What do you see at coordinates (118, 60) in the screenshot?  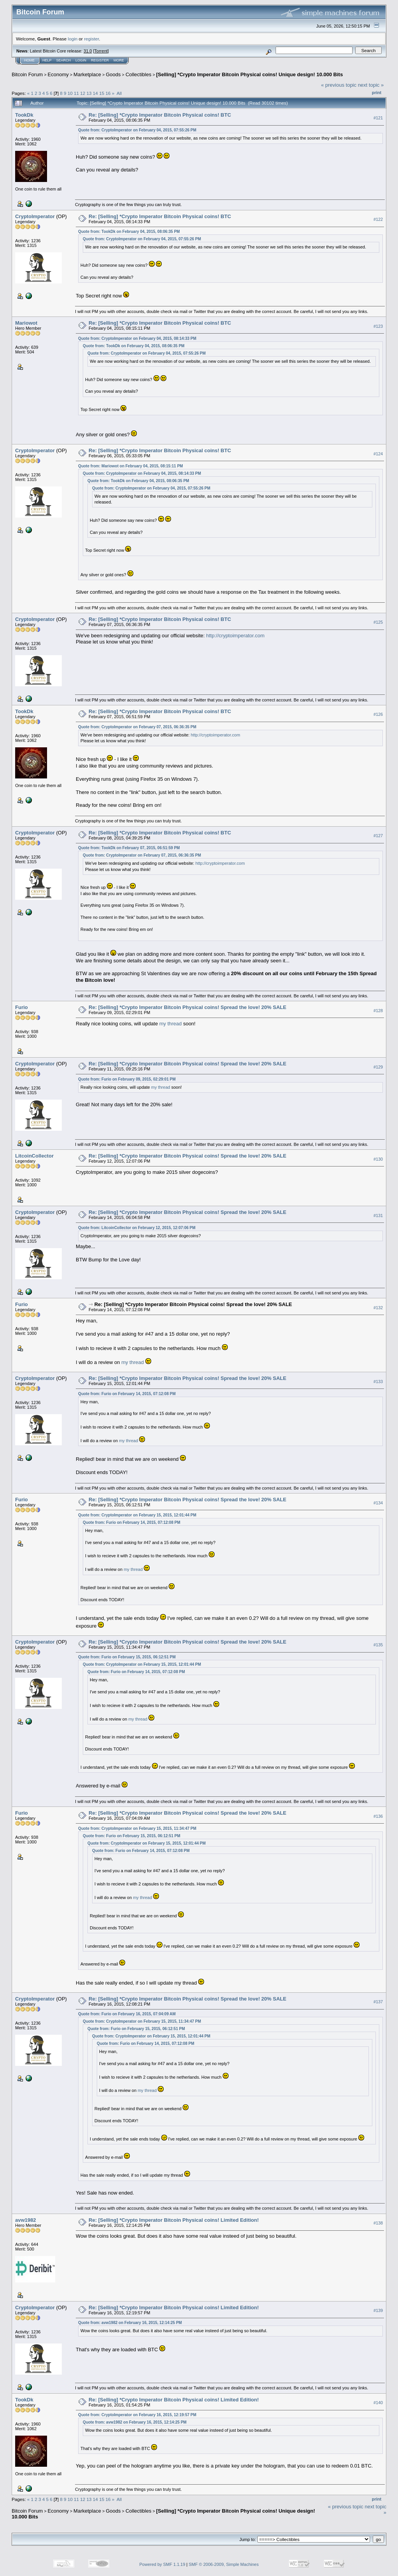 I see `More` at bounding box center [118, 60].